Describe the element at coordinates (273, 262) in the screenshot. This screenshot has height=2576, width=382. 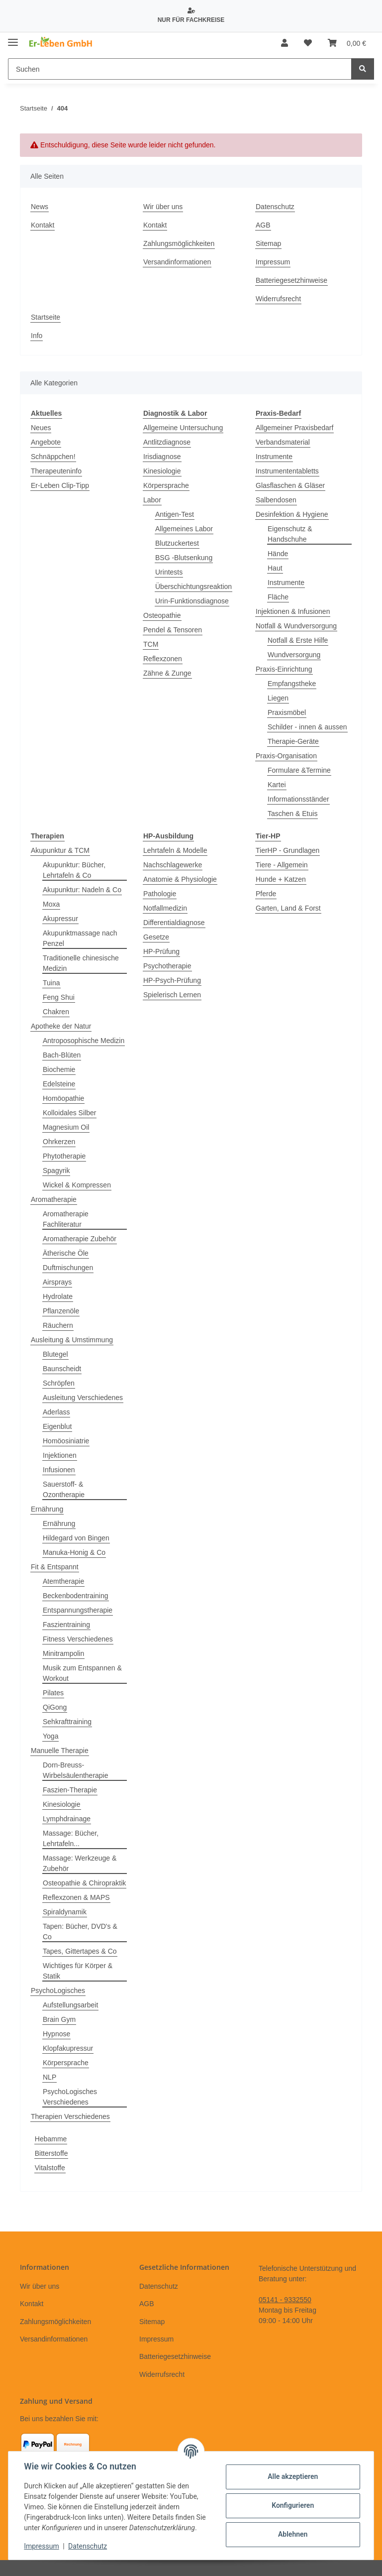
I see `Impressum` at that location.